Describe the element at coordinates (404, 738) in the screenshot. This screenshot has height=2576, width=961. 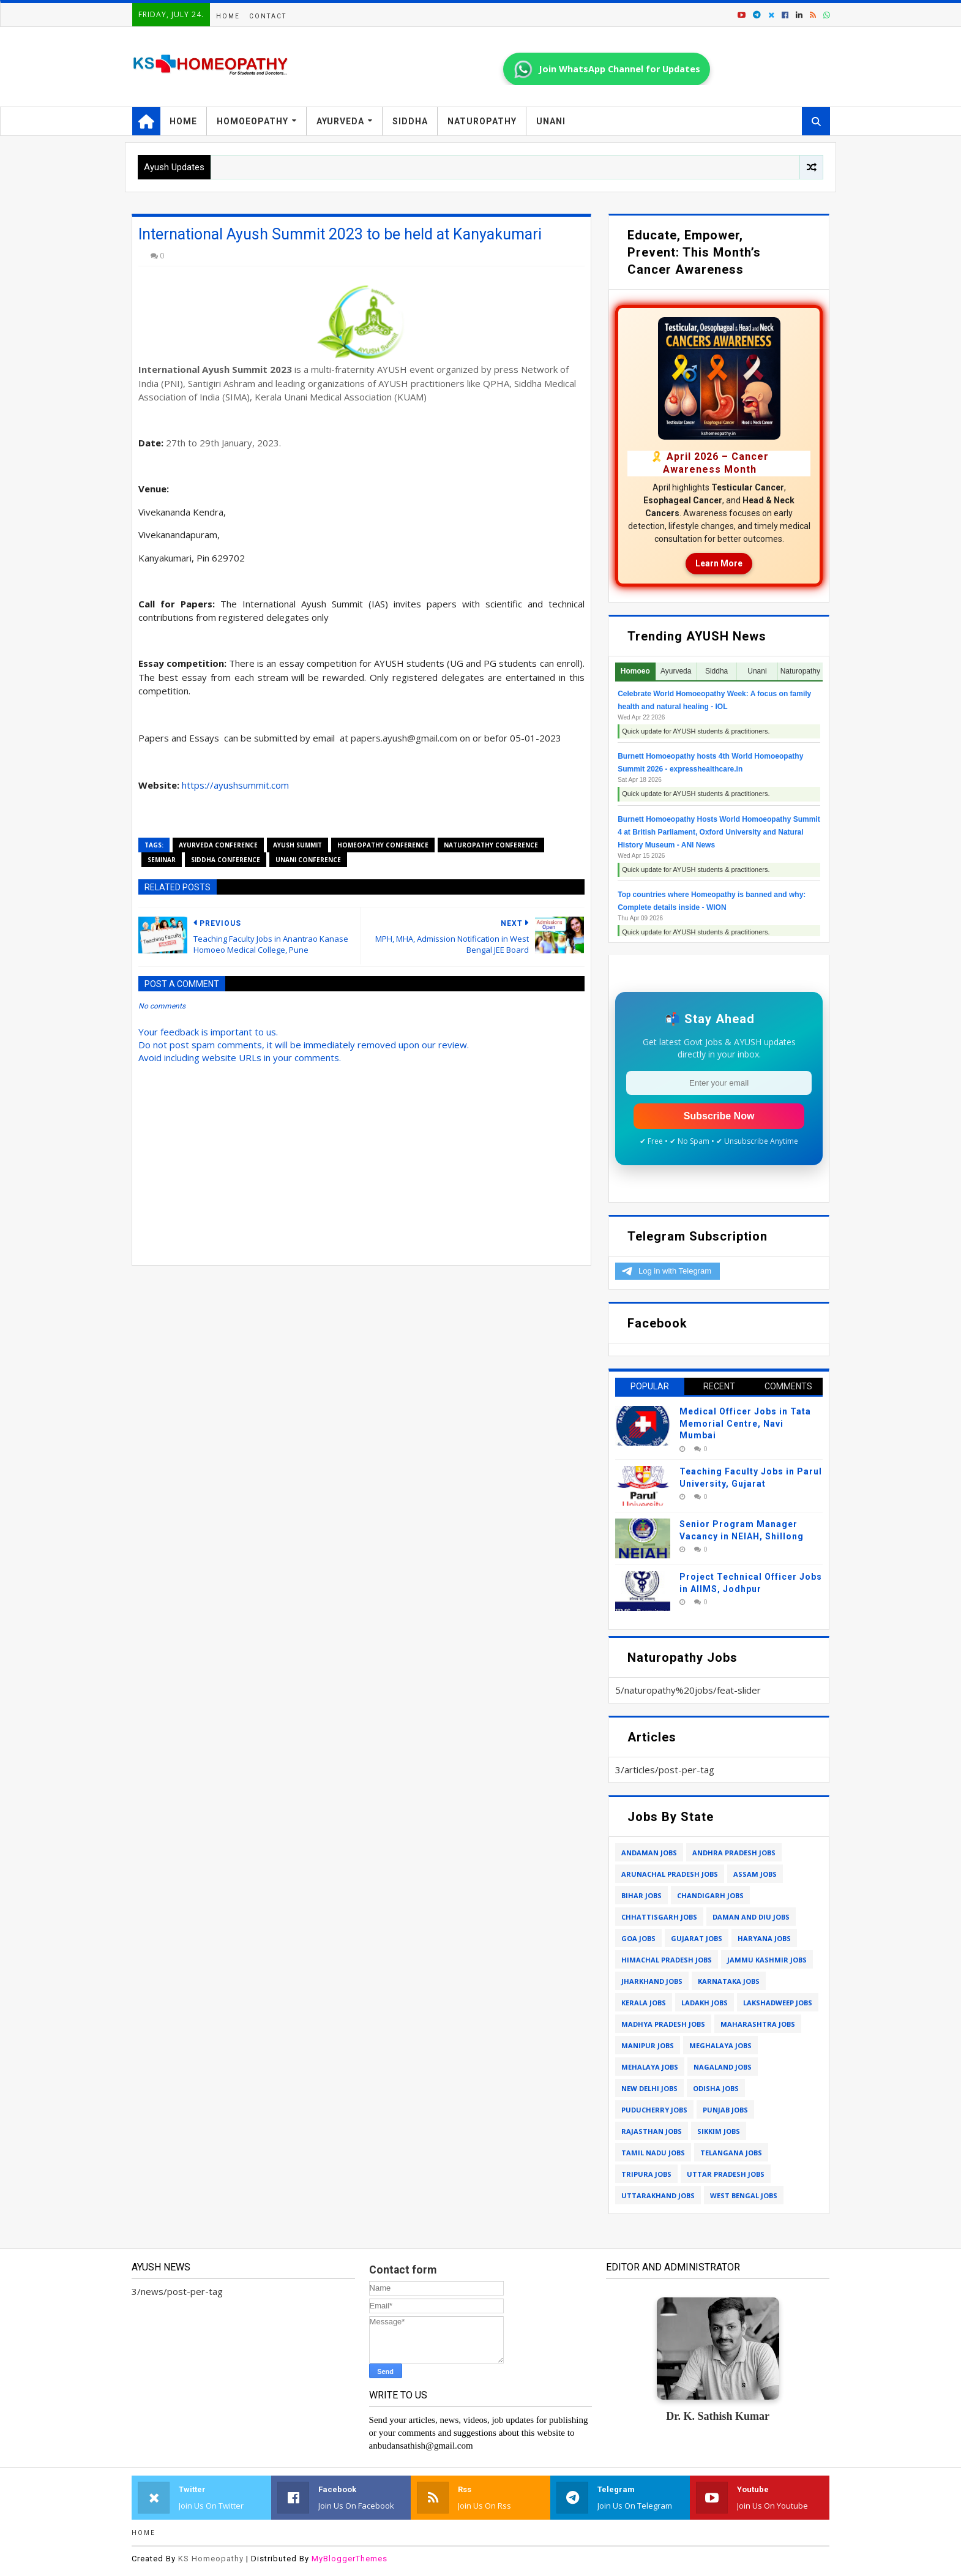
I see `papers.ayush@gmail.com` at that location.